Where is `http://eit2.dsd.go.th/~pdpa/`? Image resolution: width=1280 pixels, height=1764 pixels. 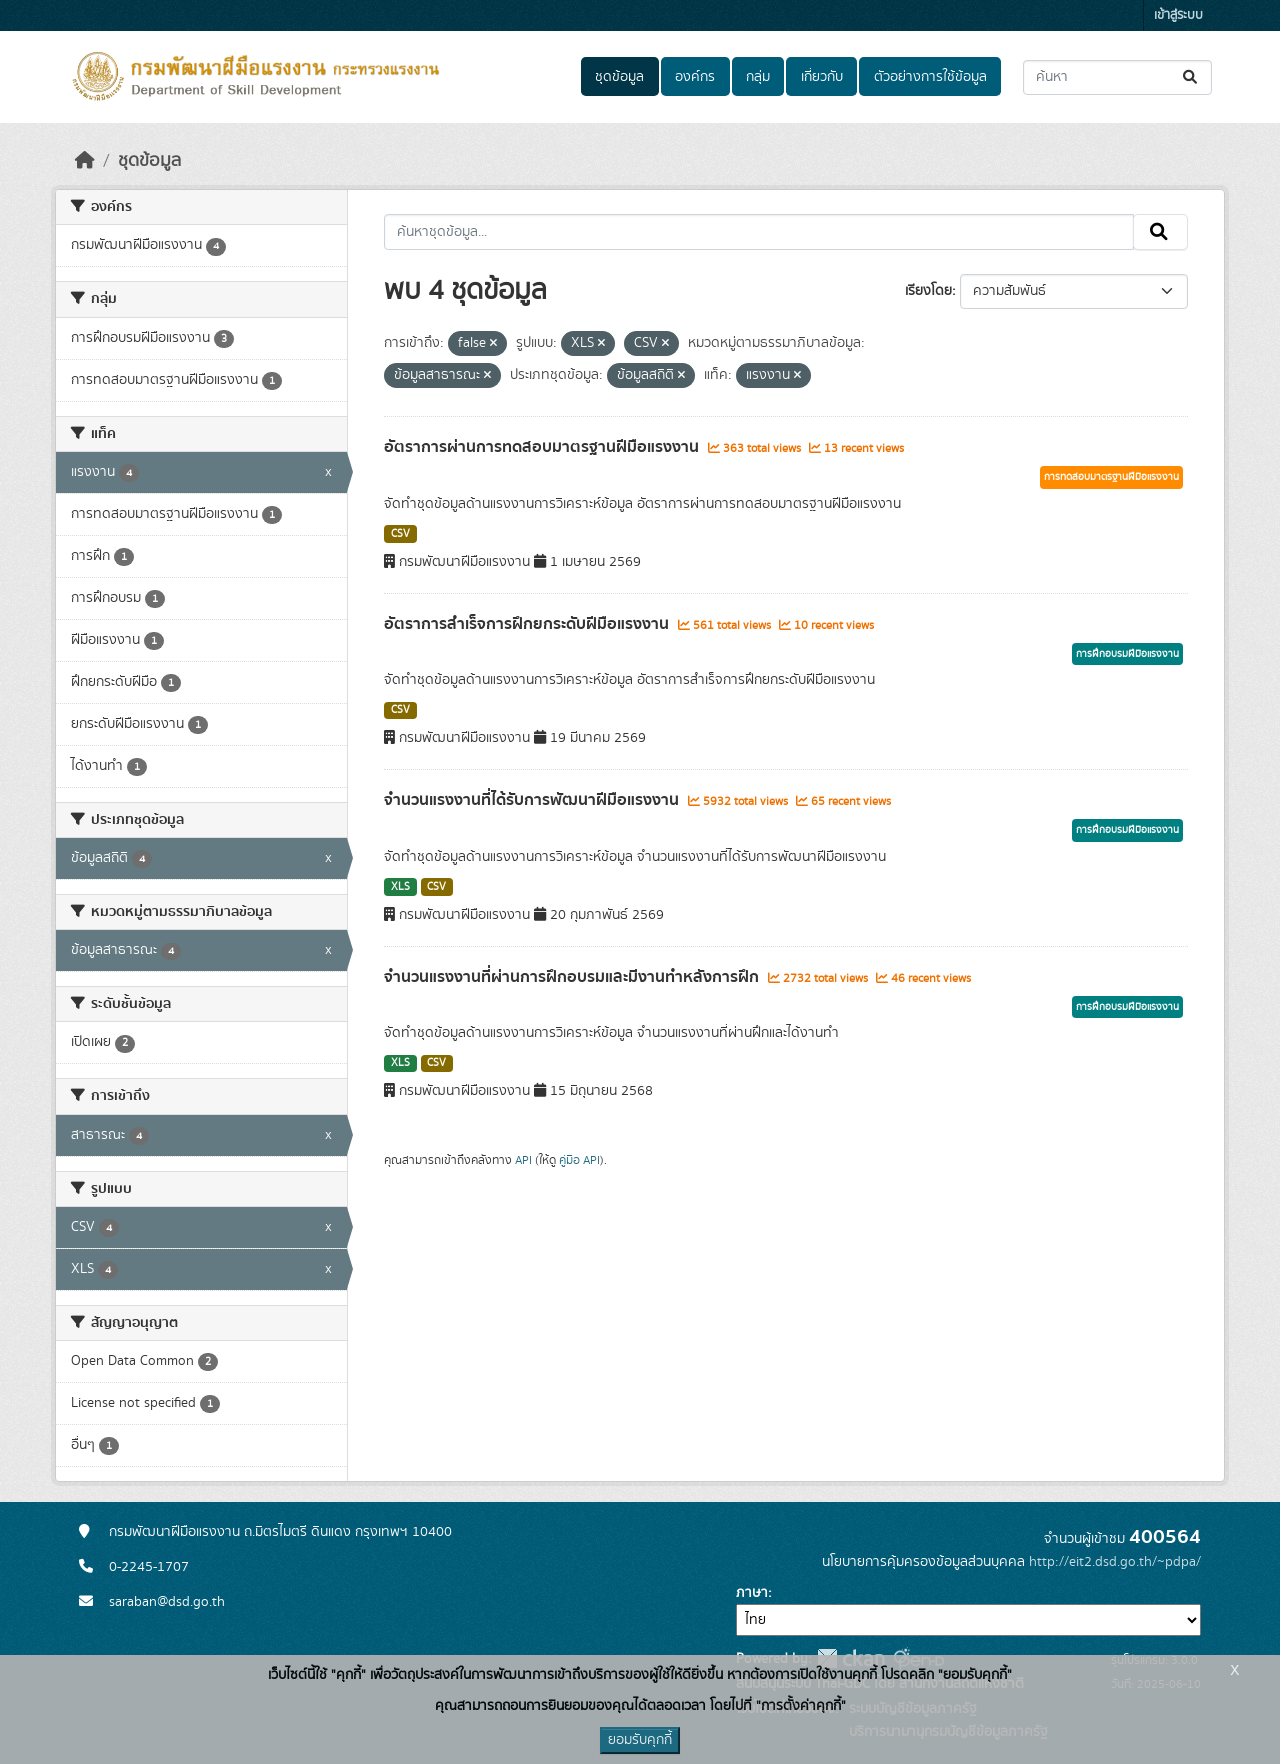
http://eit2.dsd.go.th/~pdpa/ is located at coordinates (1115, 1562).